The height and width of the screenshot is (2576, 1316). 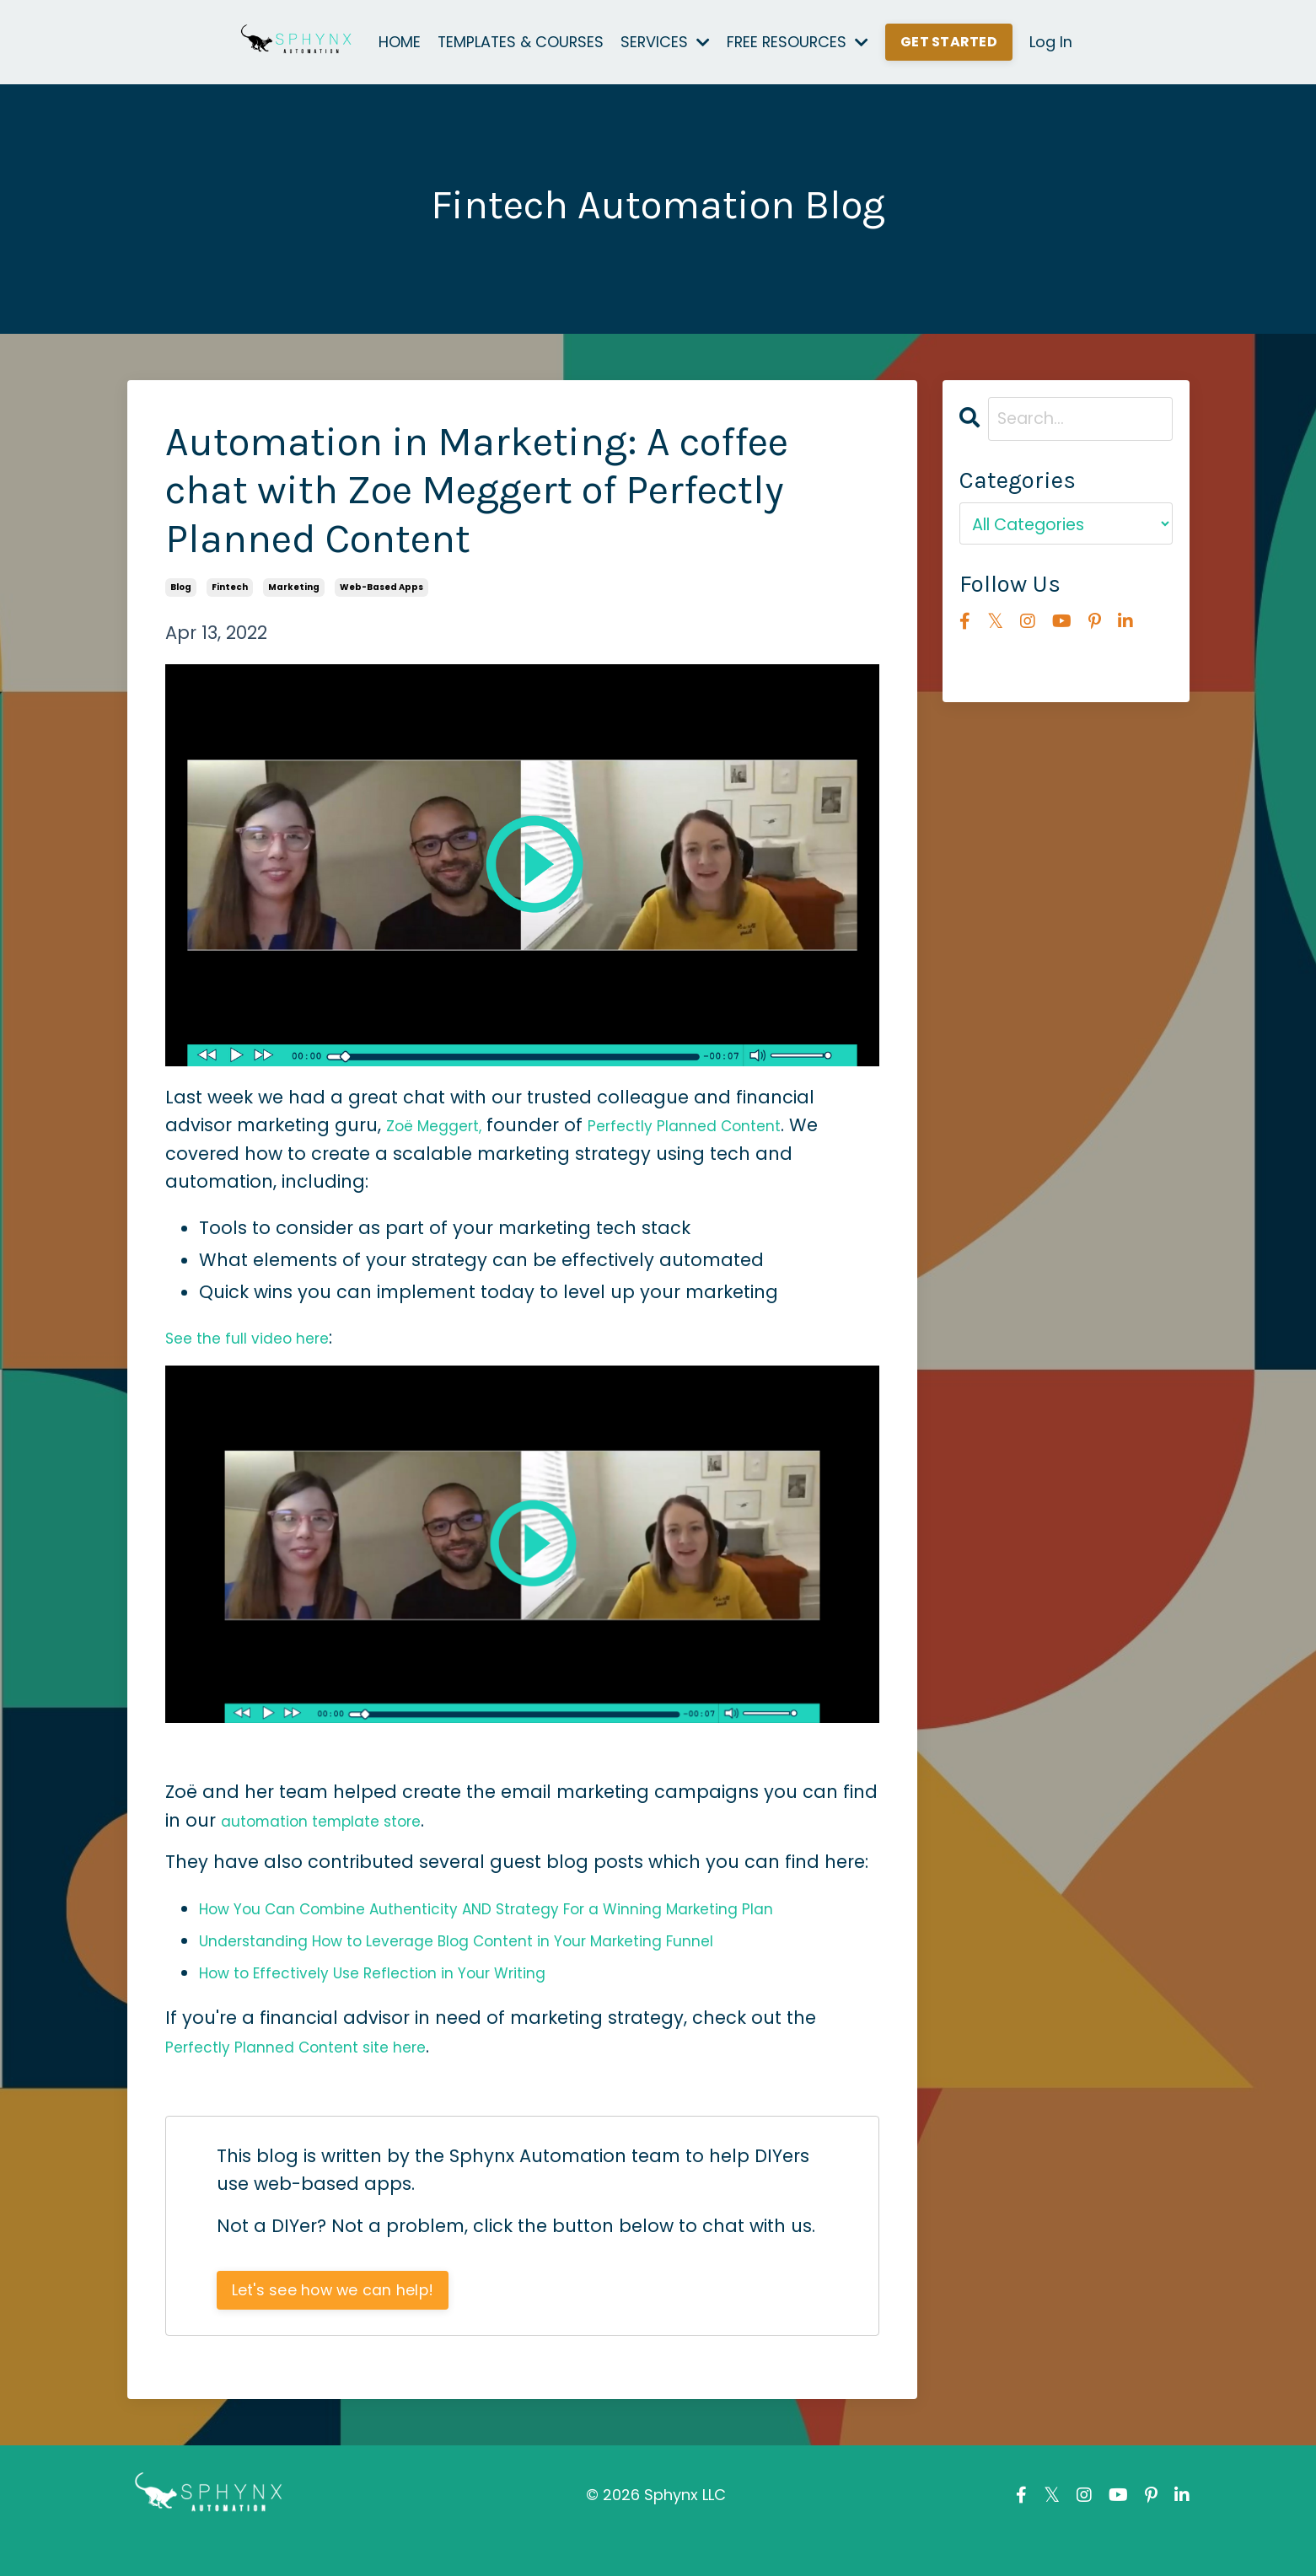 What do you see at coordinates (444, 1125) in the screenshot?
I see `Zo Meggert,` at bounding box center [444, 1125].